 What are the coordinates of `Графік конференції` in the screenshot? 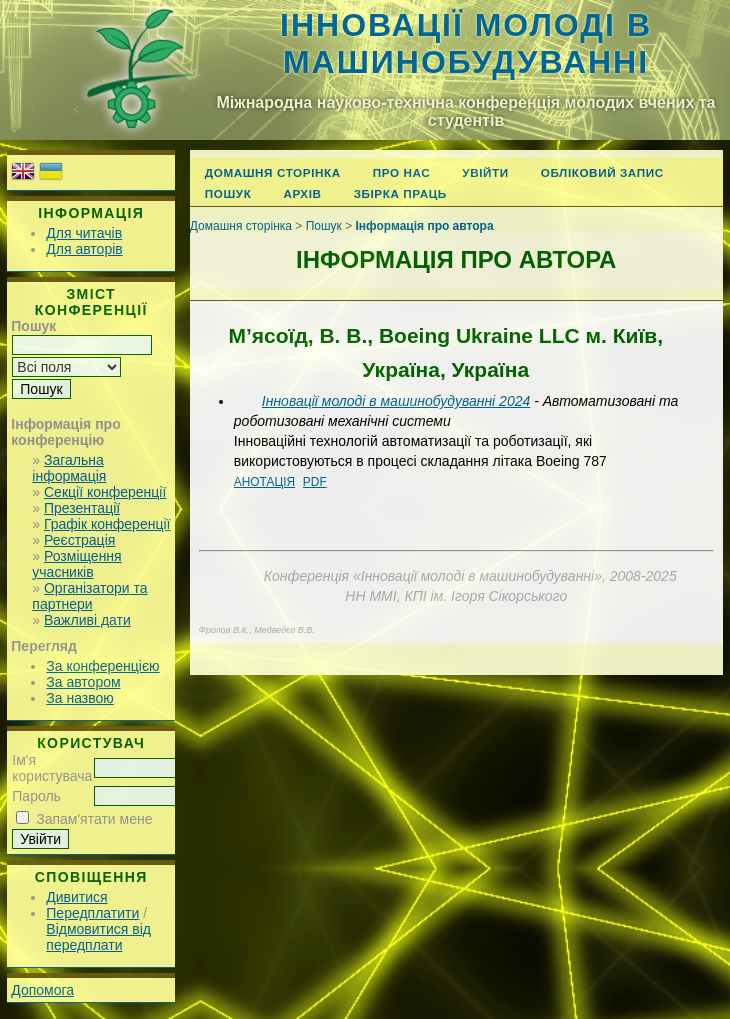 It's located at (107, 524).